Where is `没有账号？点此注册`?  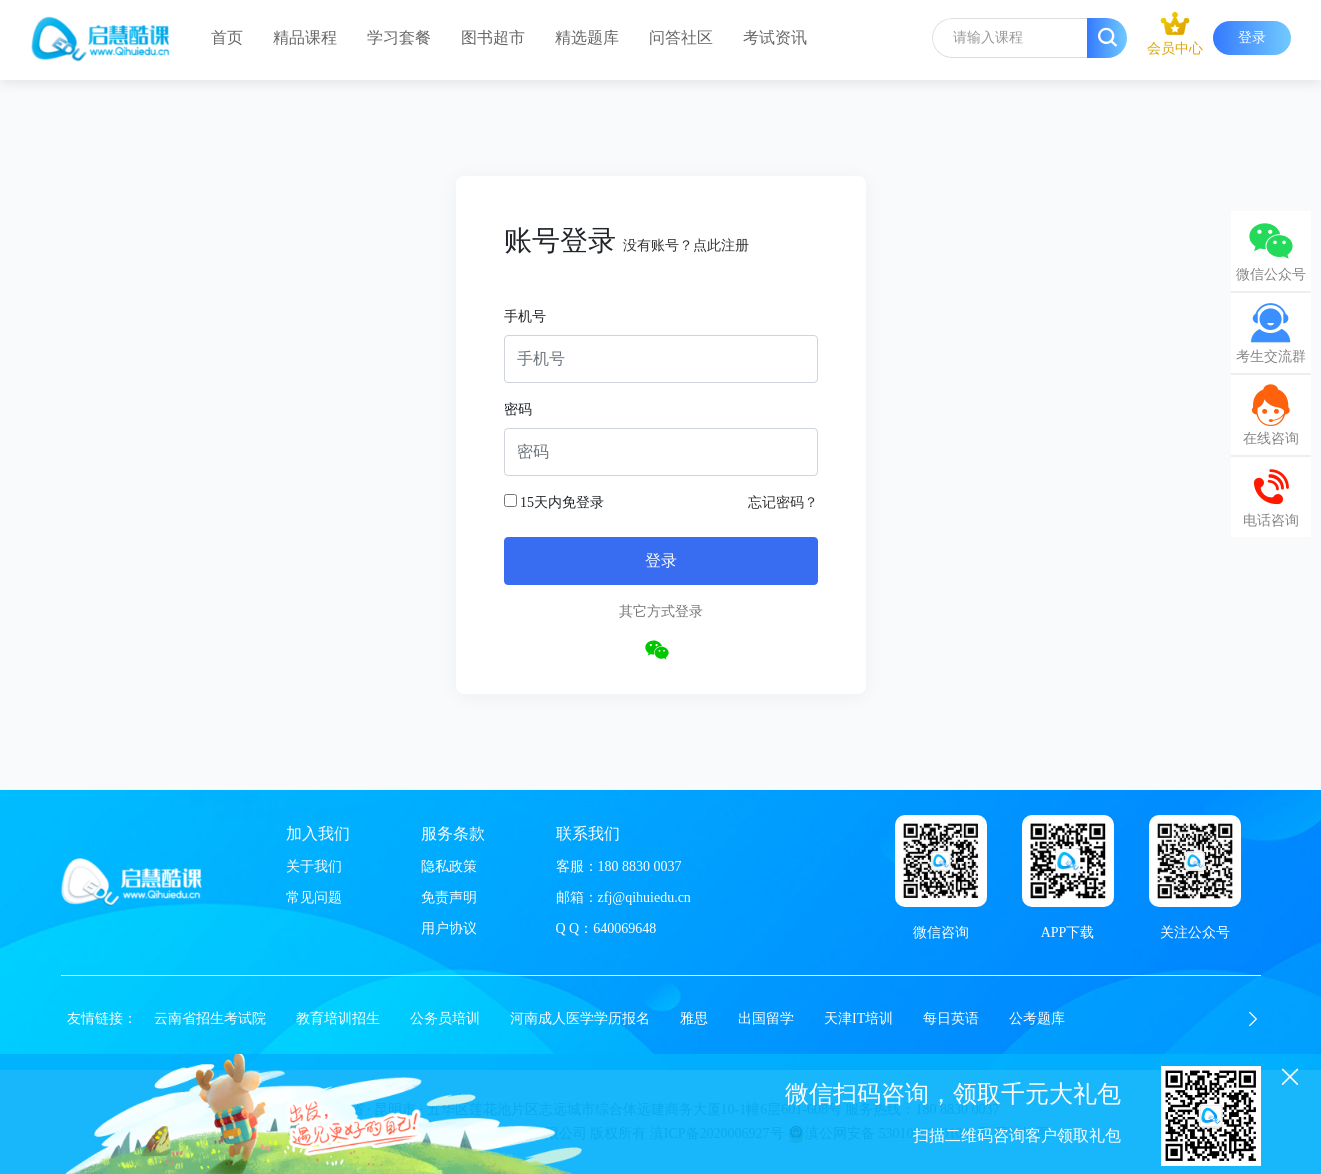
没有账号？点此注册 is located at coordinates (686, 245).